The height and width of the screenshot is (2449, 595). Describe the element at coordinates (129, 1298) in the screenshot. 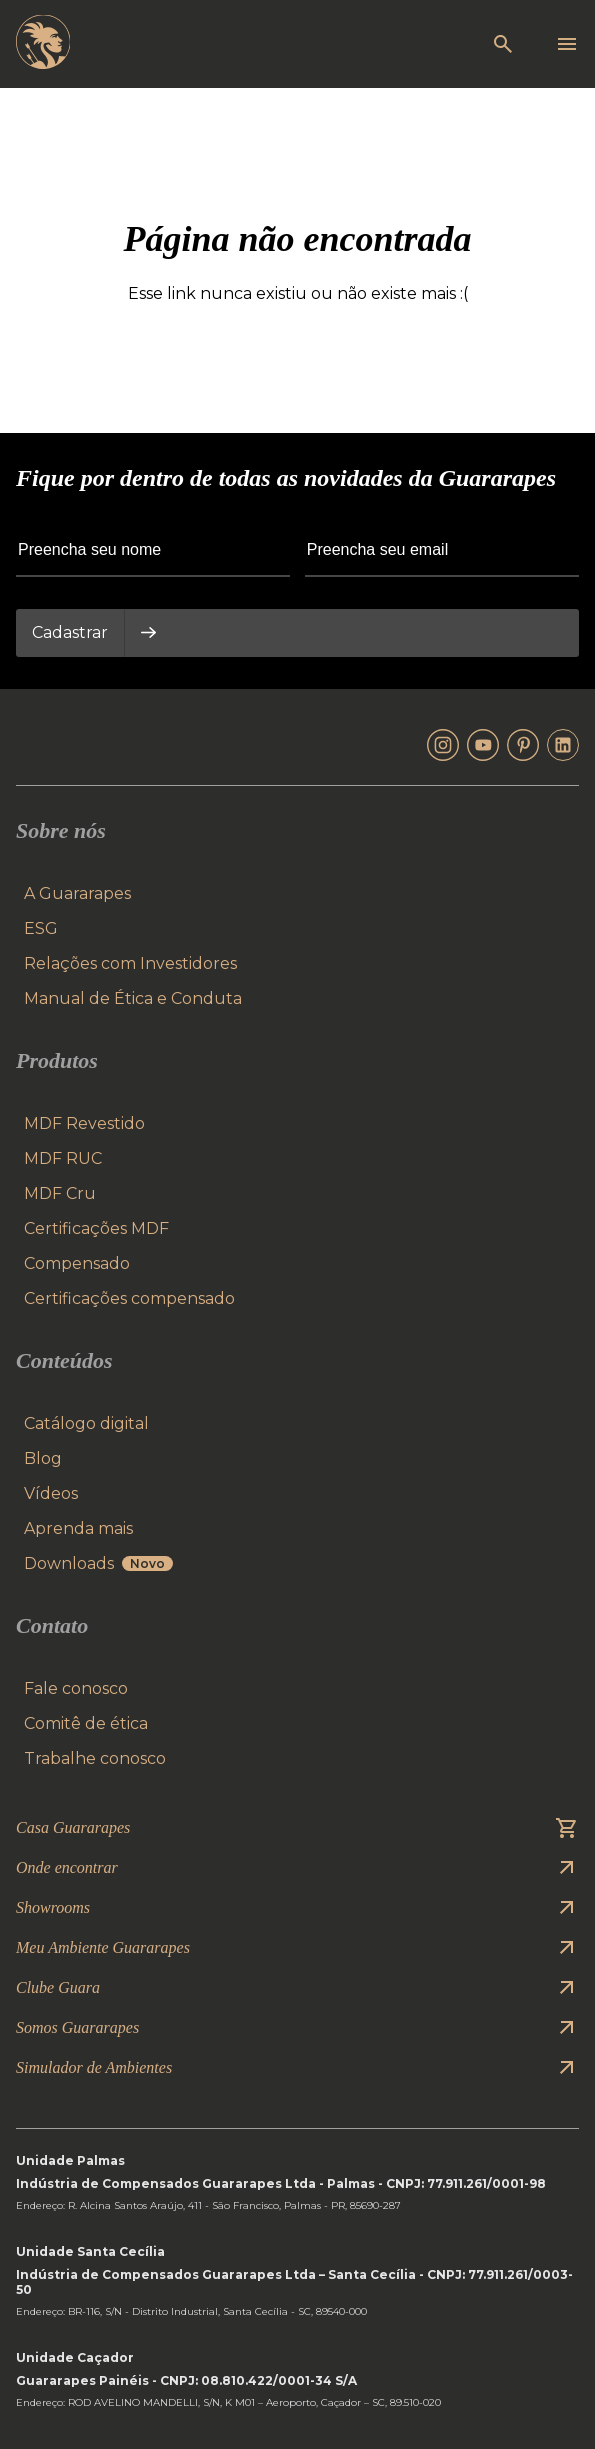

I see `Certificações compensado` at that location.